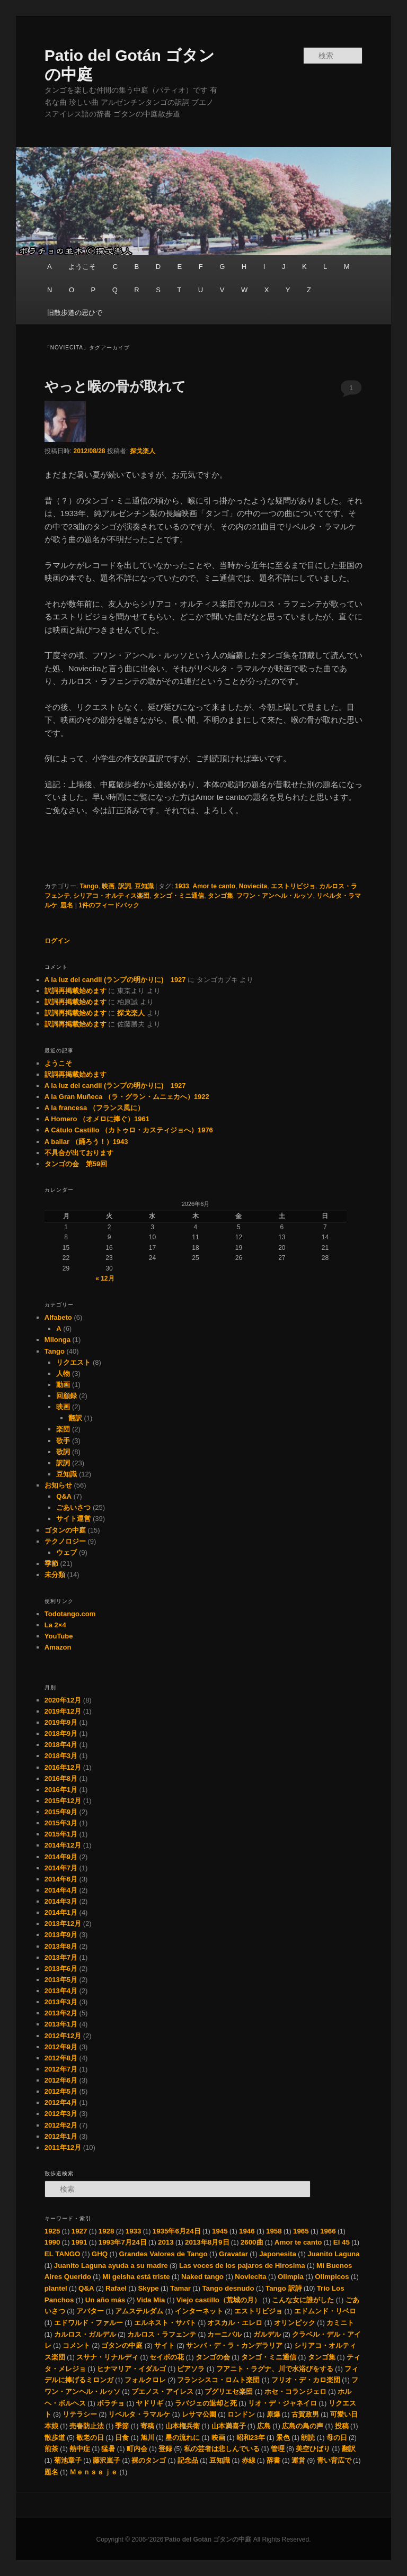  What do you see at coordinates (199, 2414) in the screenshot?
I see `レサマ公園` at bounding box center [199, 2414].